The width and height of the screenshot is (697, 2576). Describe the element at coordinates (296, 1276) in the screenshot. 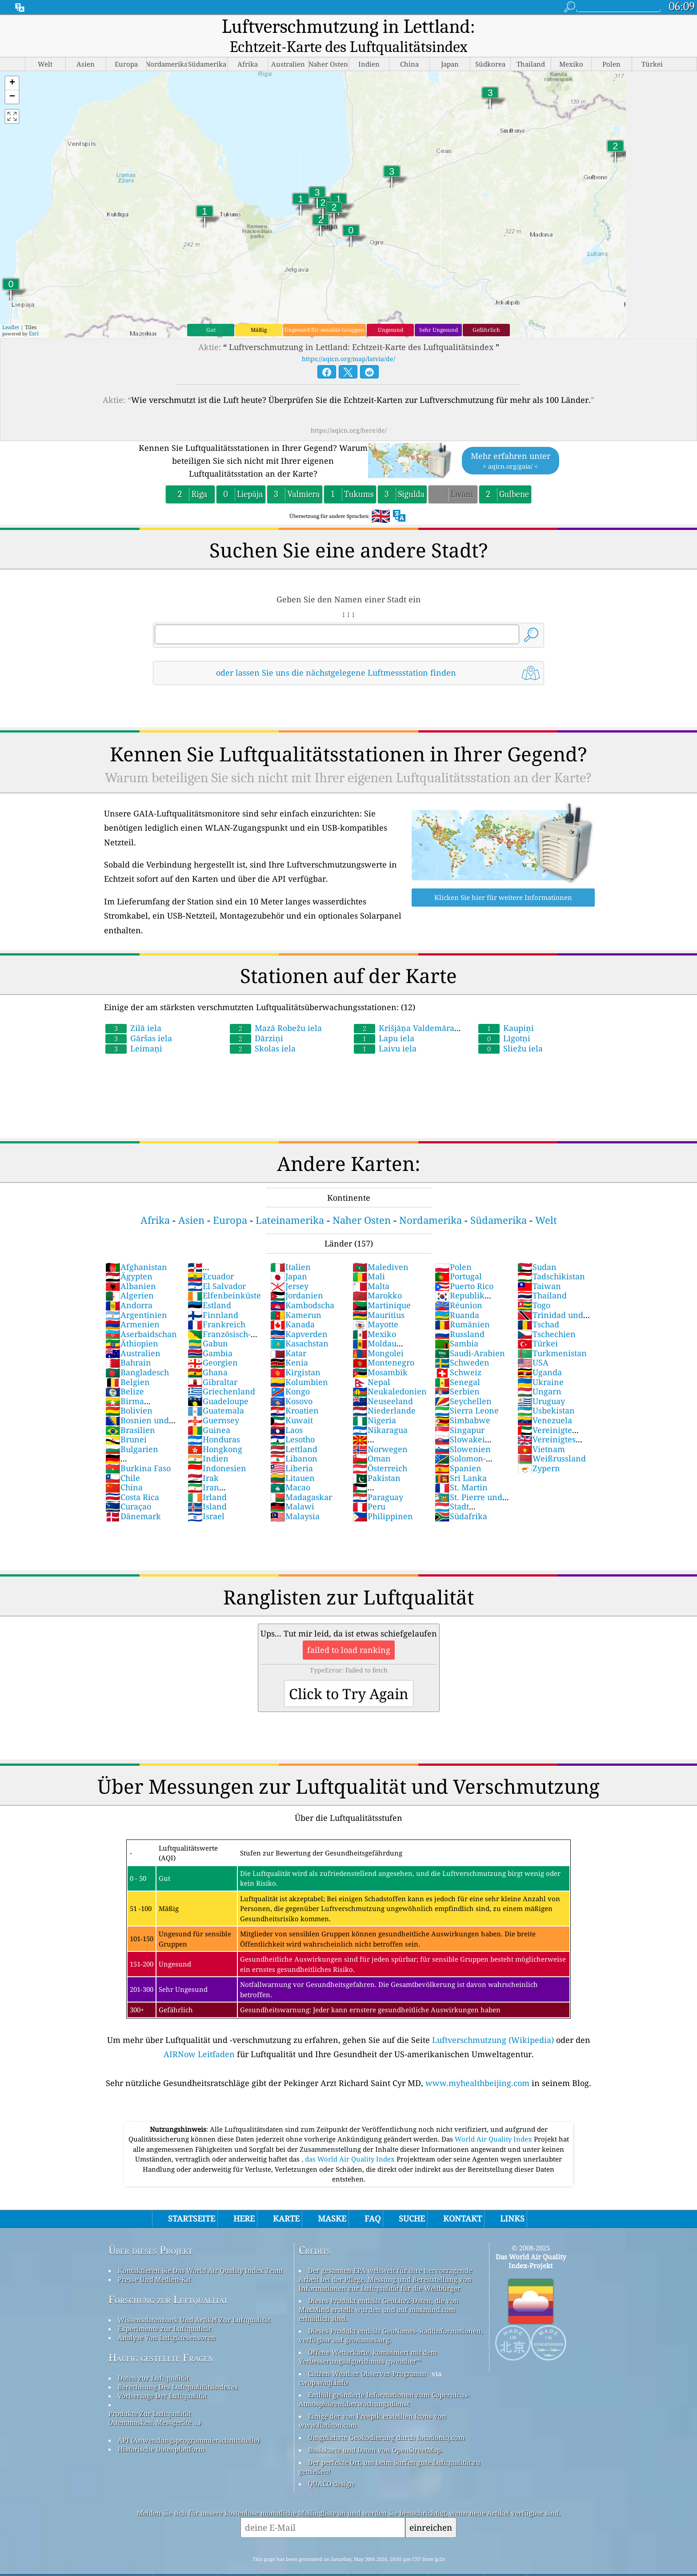

I see `Jordanien` at that location.